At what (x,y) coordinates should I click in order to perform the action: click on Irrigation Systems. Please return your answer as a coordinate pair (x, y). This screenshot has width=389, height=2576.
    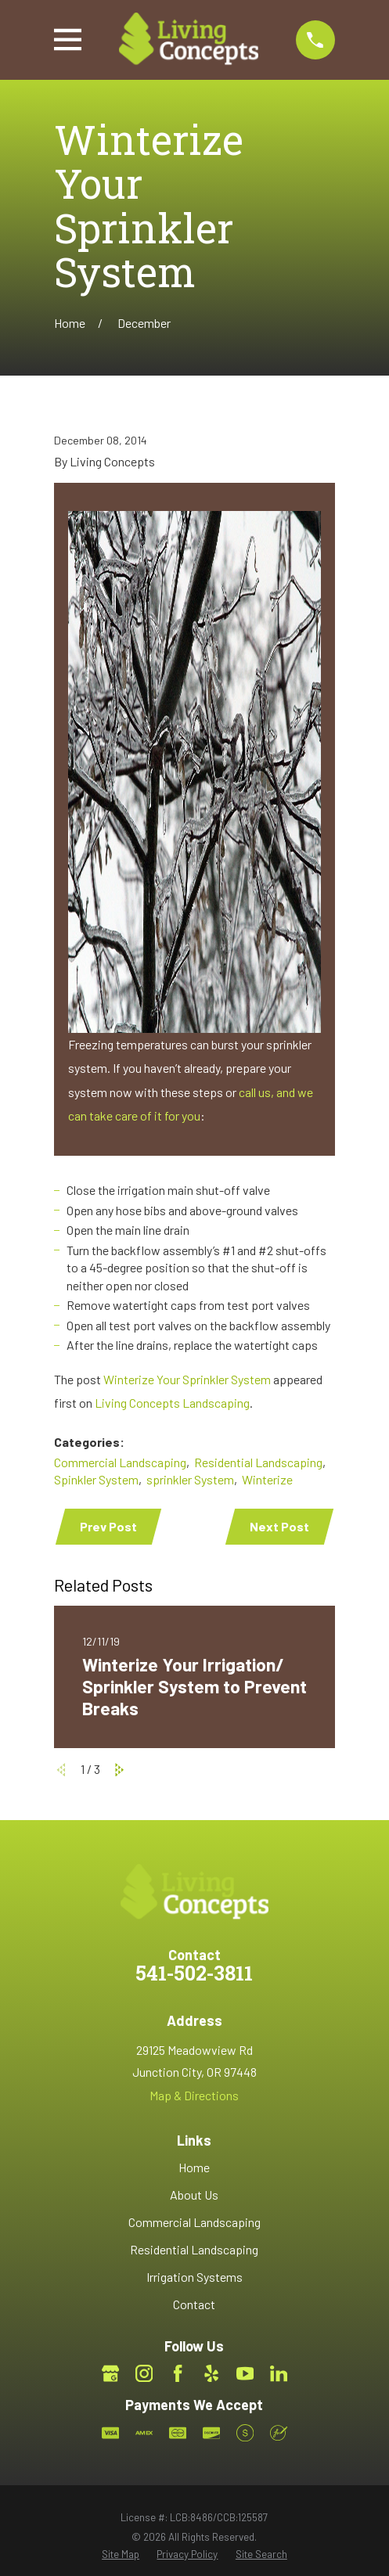
    Looking at the image, I should click on (194, 2276).